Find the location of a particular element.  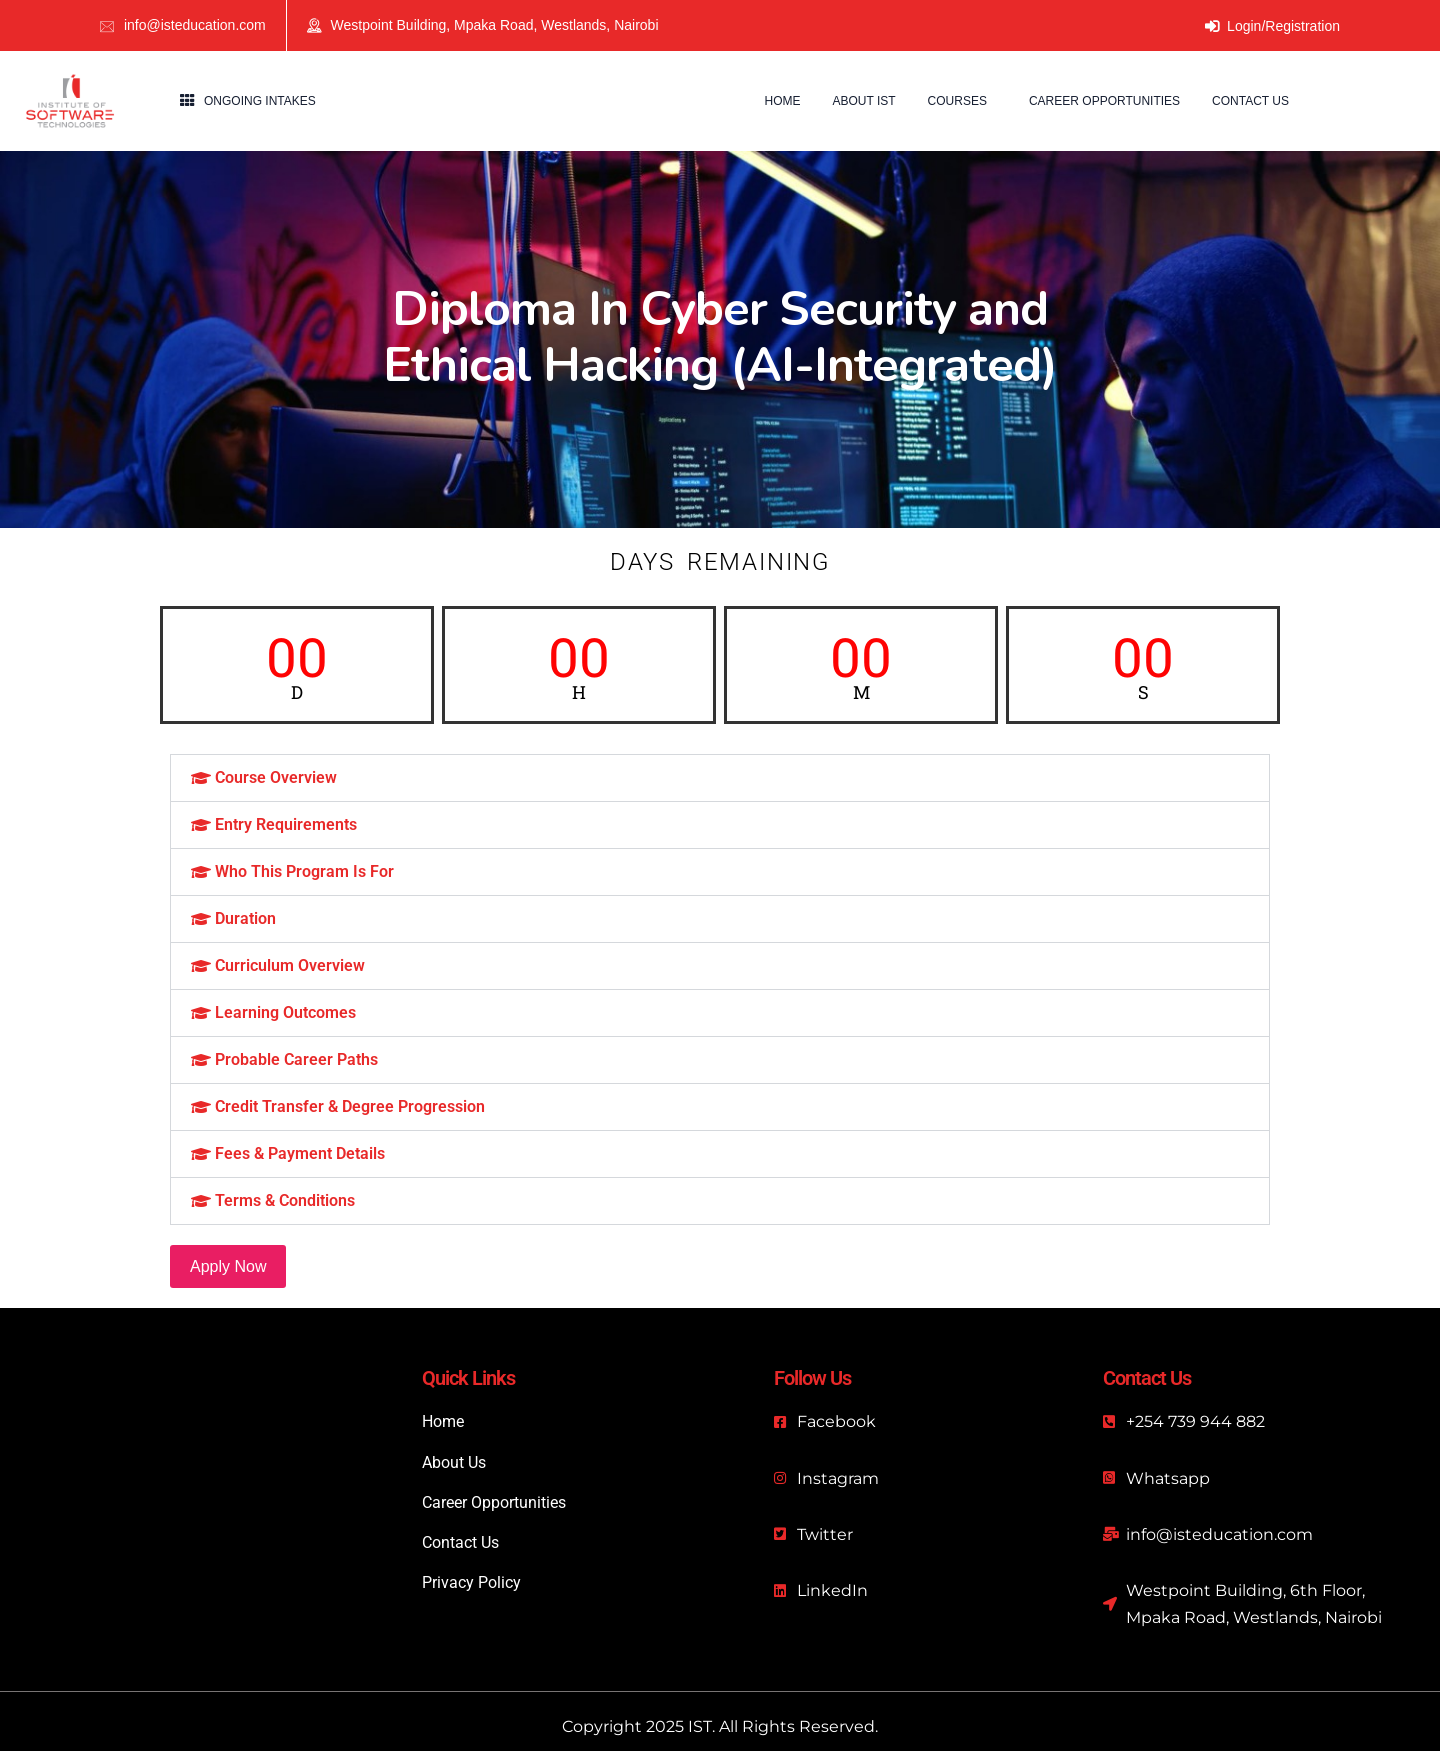

Course Overview is located at coordinates (276, 777).